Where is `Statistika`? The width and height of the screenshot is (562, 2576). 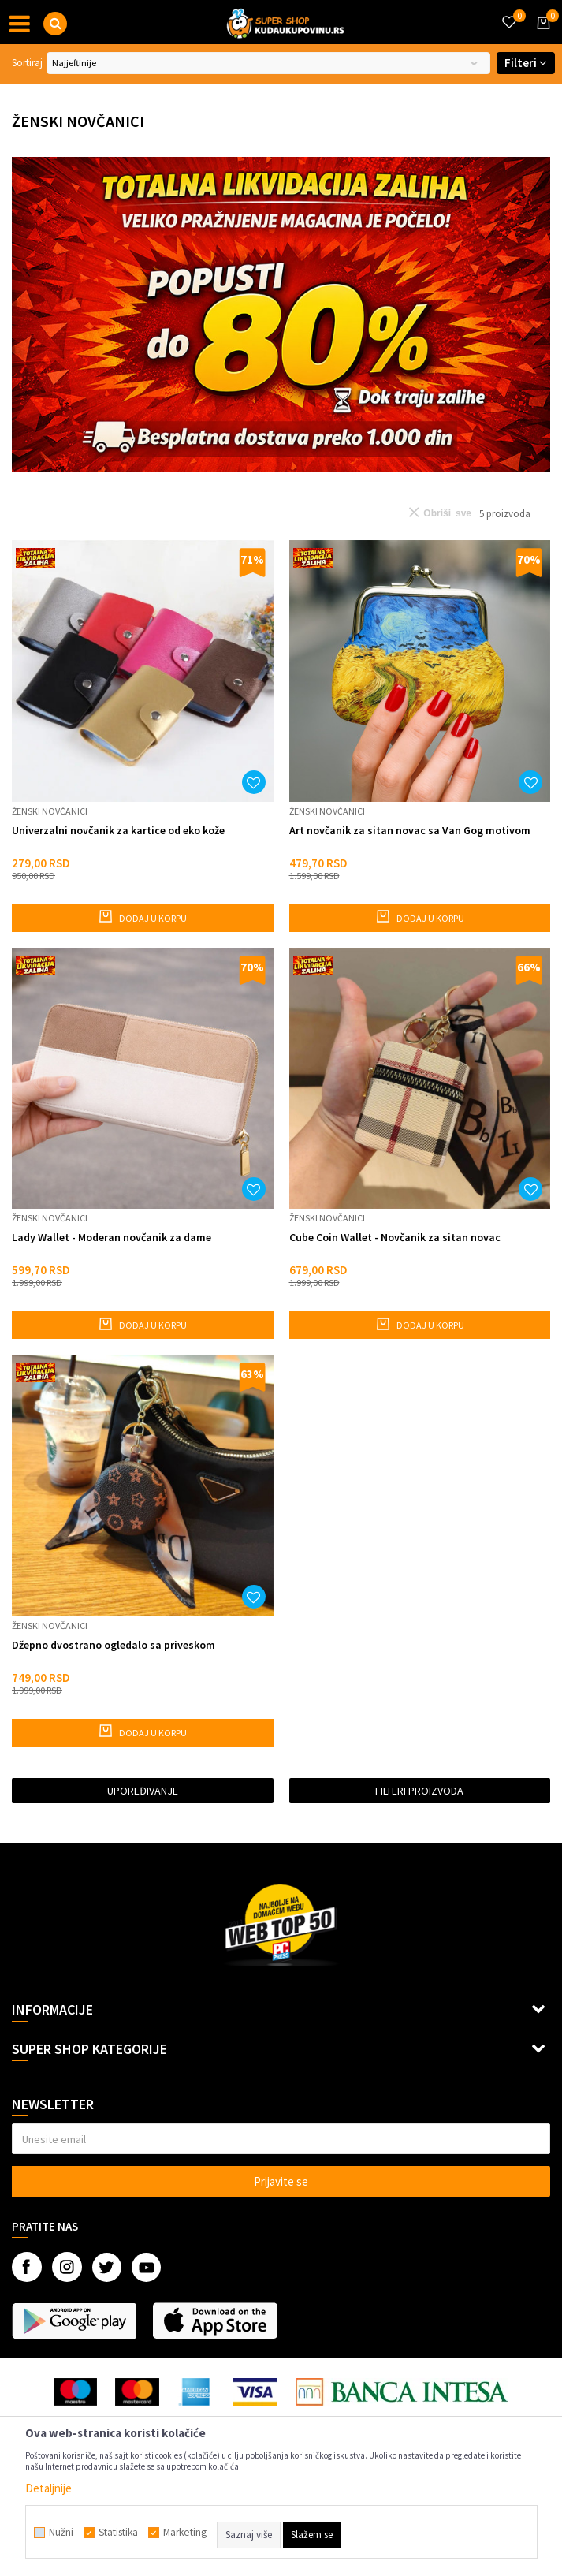
Statistika is located at coordinates (118, 2532).